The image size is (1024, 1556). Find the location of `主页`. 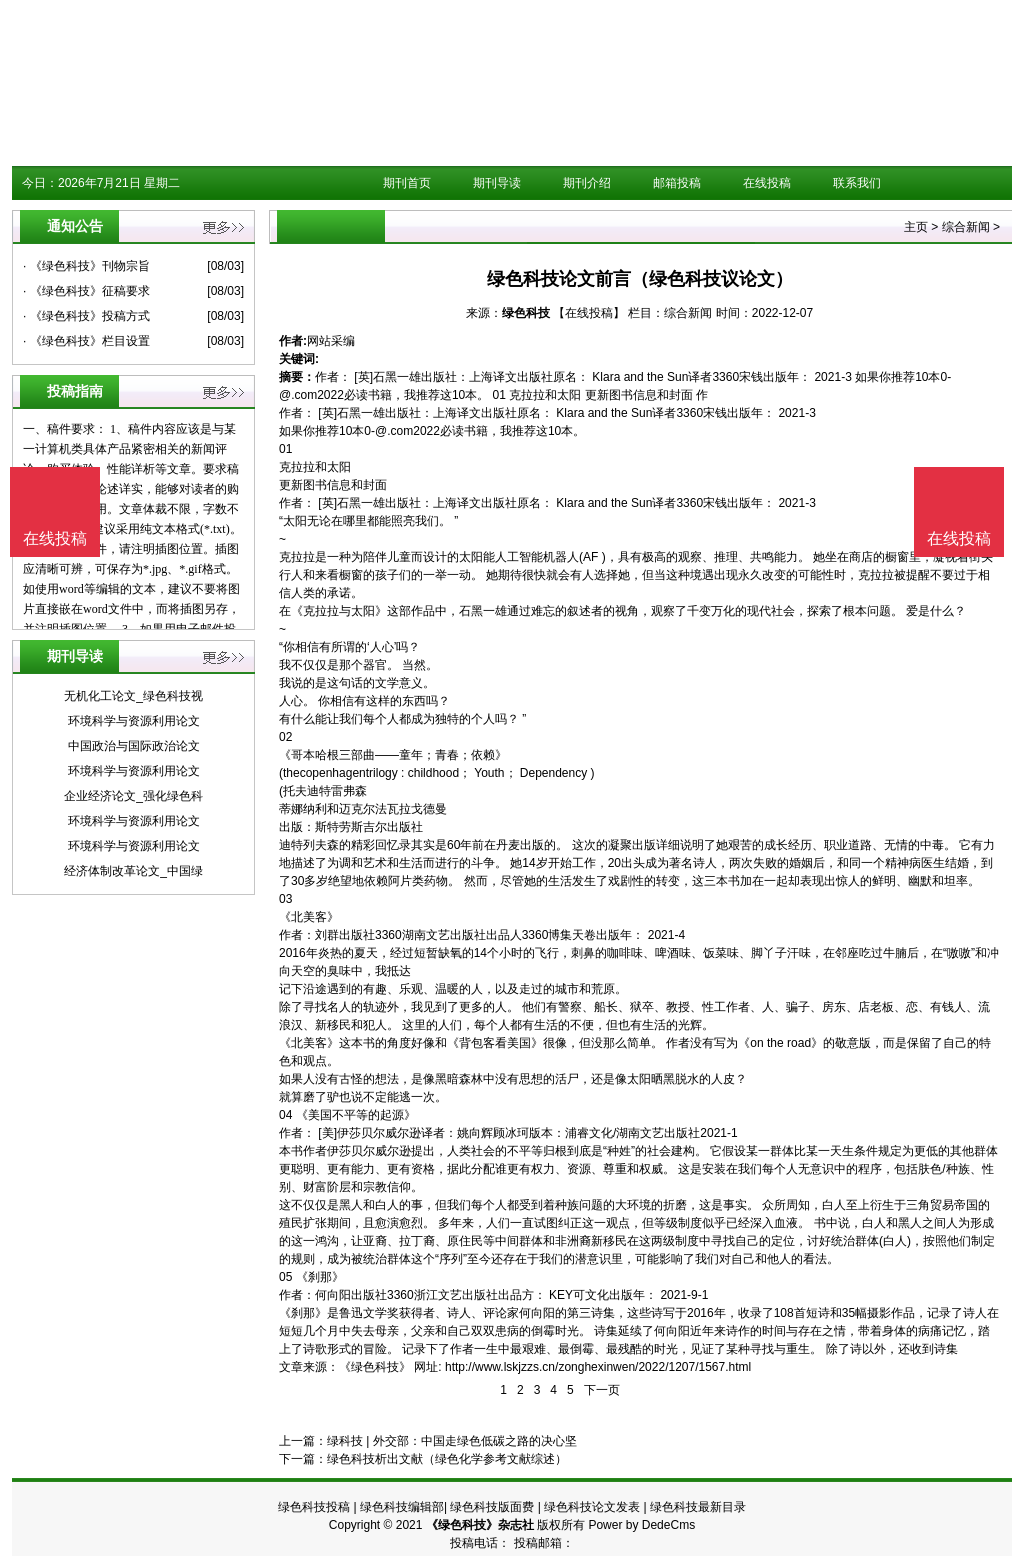

主页 is located at coordinates (916, 227).